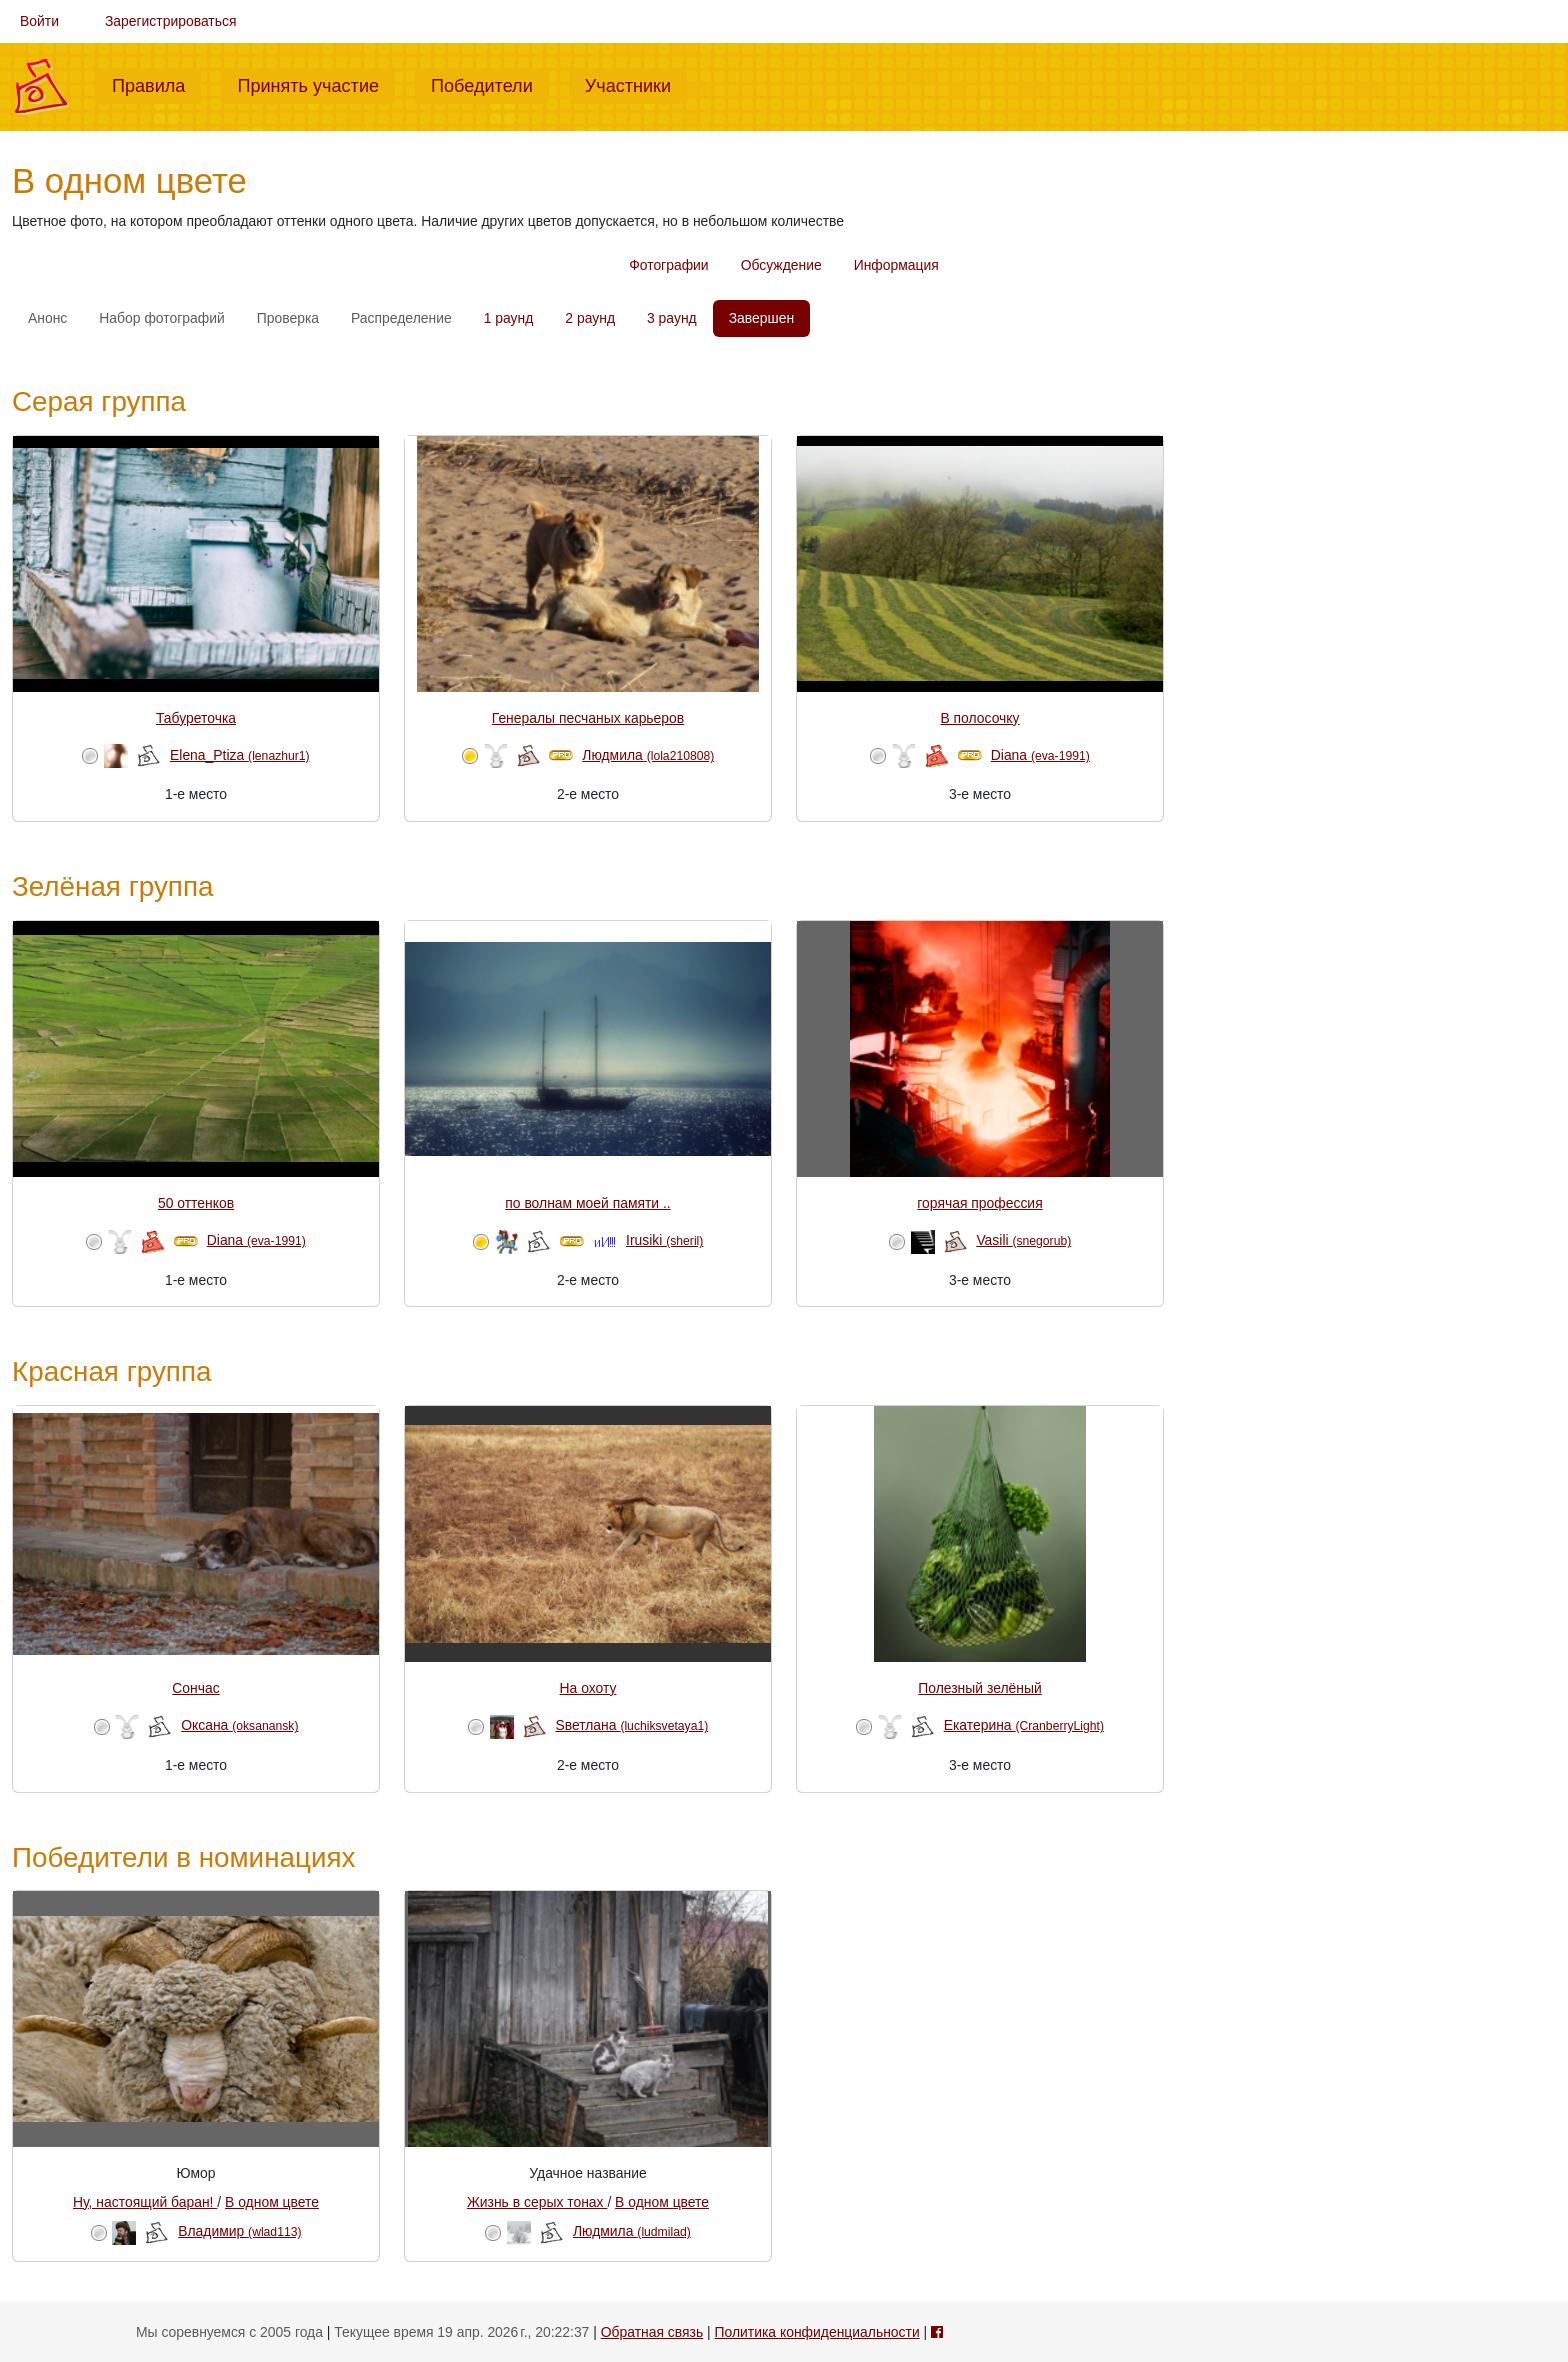 The width and height of the screenshot is (1568, 2362). What do you see at coordinates (664, 1240) in the screenshot?
I see `Irusiki` at bounding box center [664, 1240].